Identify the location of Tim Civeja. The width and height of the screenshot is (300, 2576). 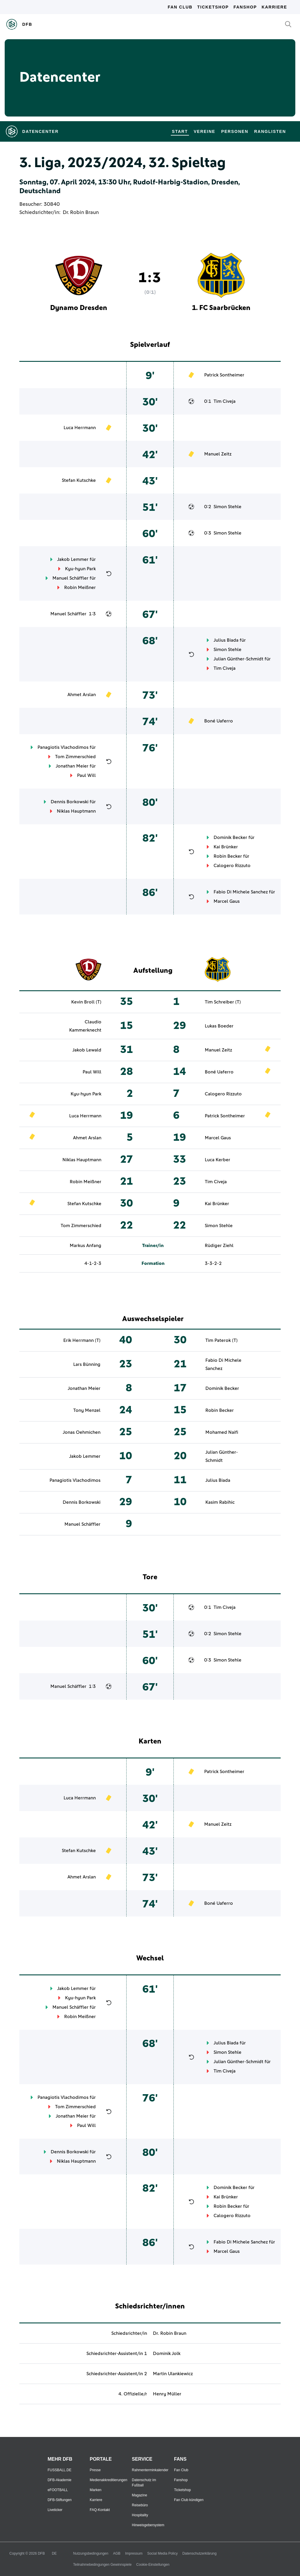
(225, 401).